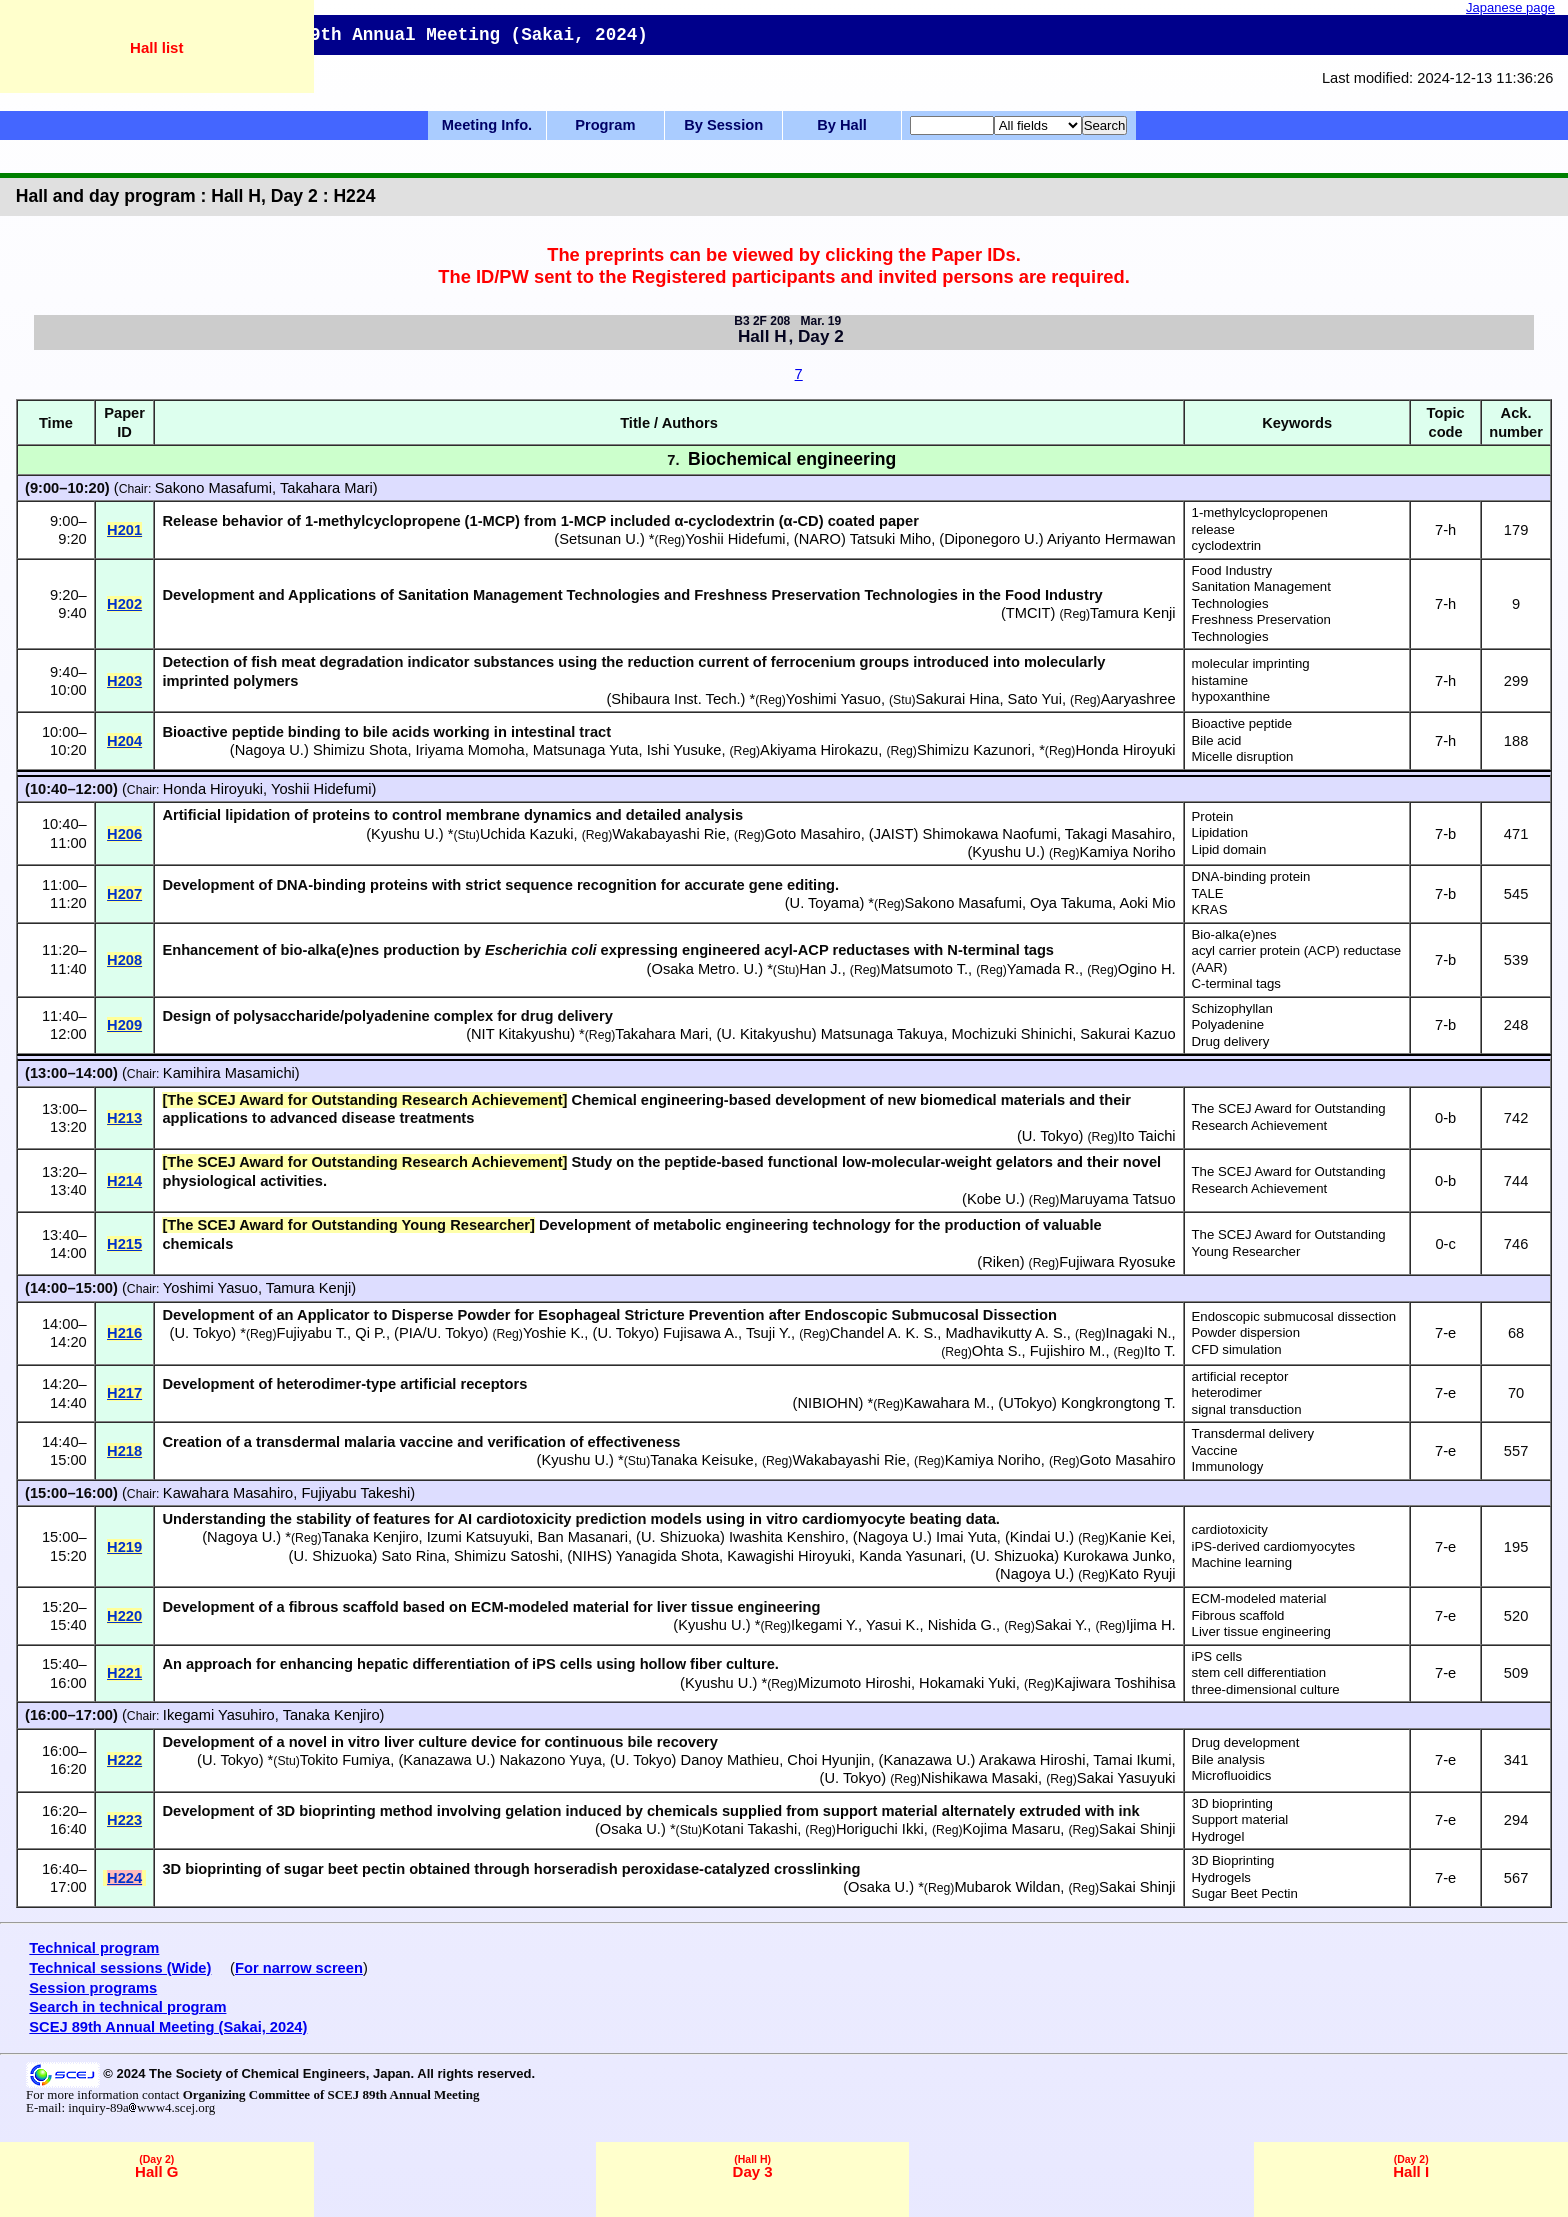  What do you see at coordinates (1231, 696) in the screenshot?
I see `hypoxanthine` at bounding box center [1231, 696].